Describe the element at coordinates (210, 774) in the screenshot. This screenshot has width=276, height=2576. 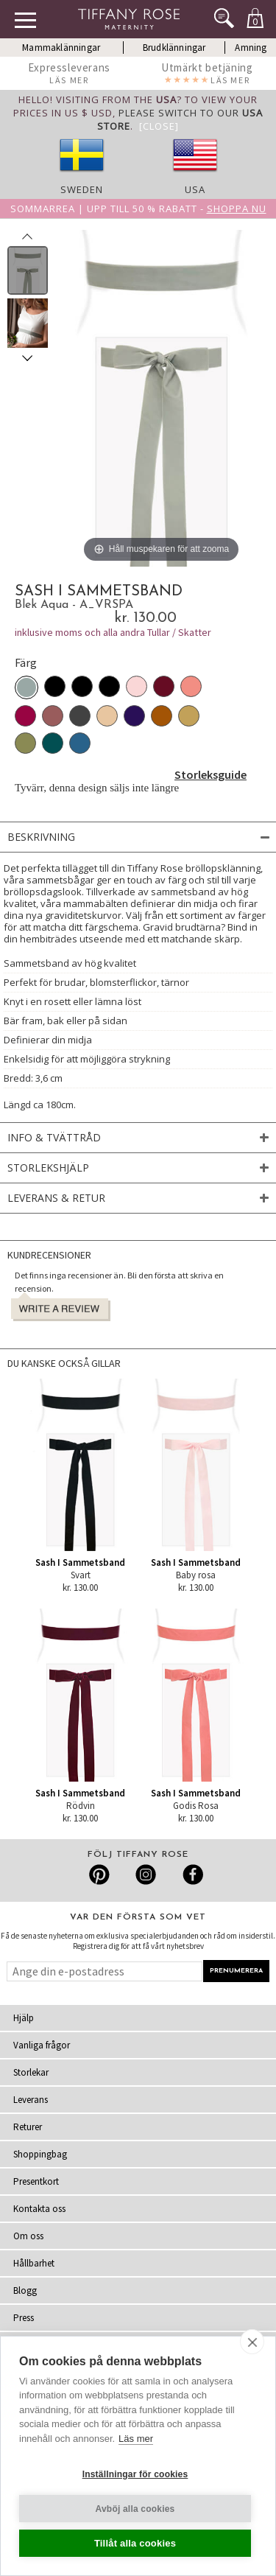
I see `Storleksguide` at that location.